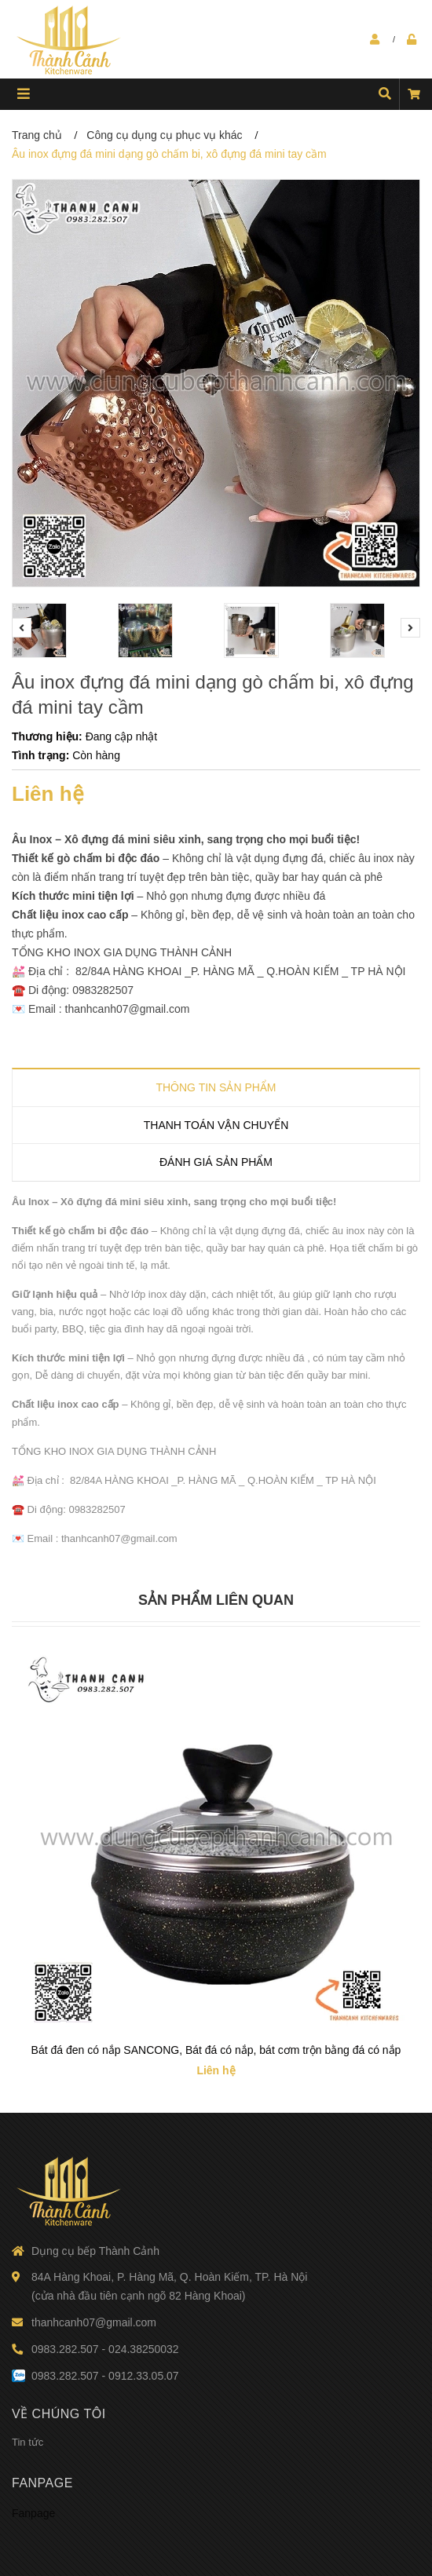  Describe the element at coordinates (65, 2349) in the screenshot. I see `0983.282.507` at that location.